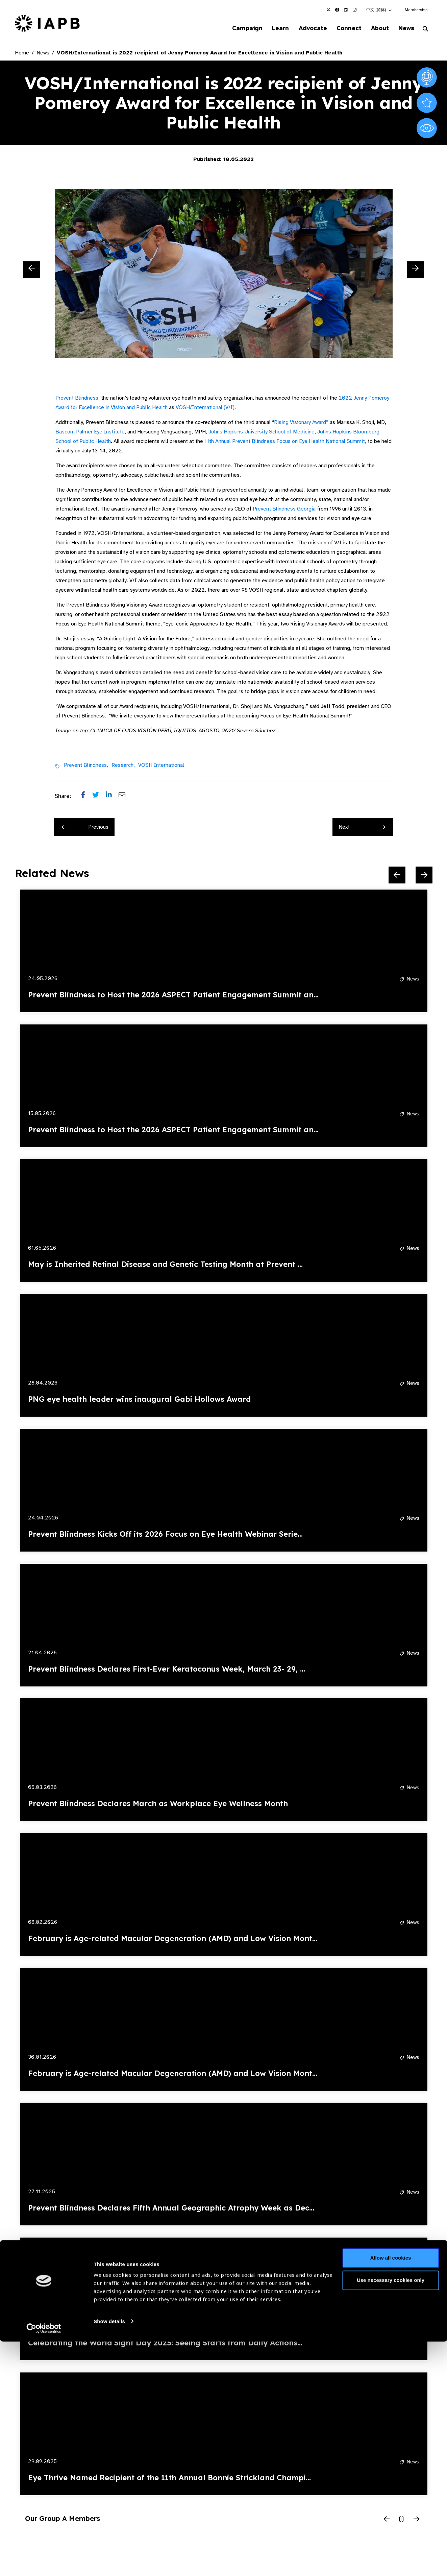 This screenshot has height=2576, width=447. What do you see at coordinates (86, 765) in the screenshot?
I see `Prevent Blindness,` at bounding box center [86, 765].